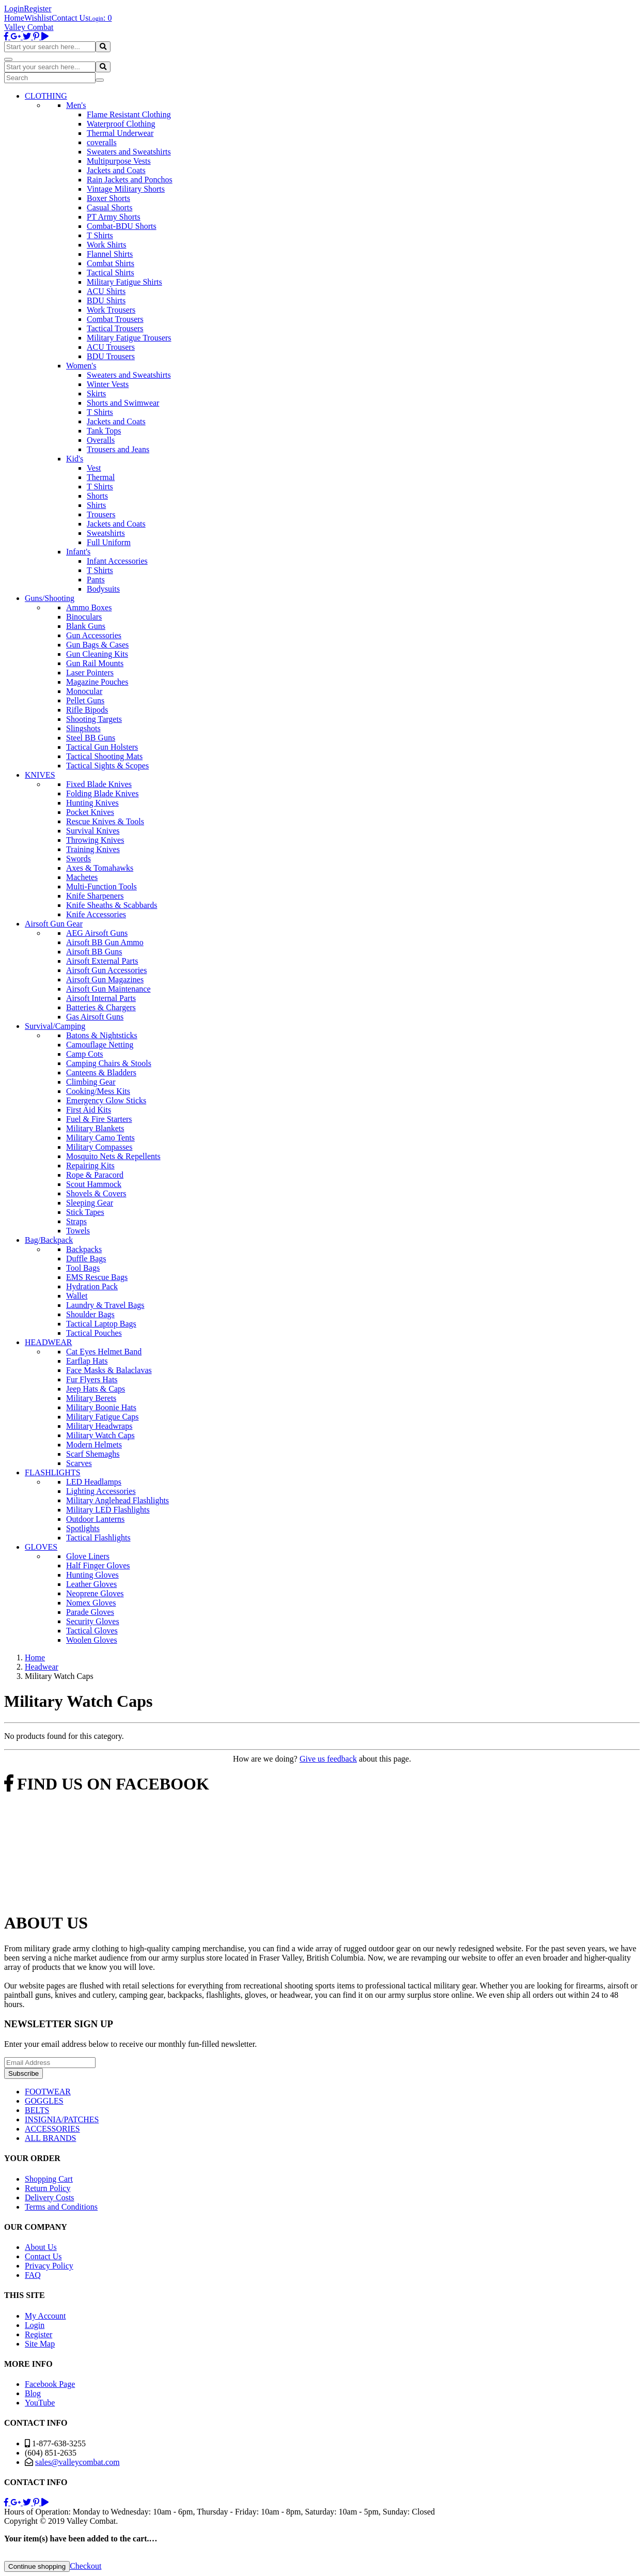  What do you see at coordinates (84, 1249) in the screenshot?
I see `Backpacks` at bounding box center [84, 1249].